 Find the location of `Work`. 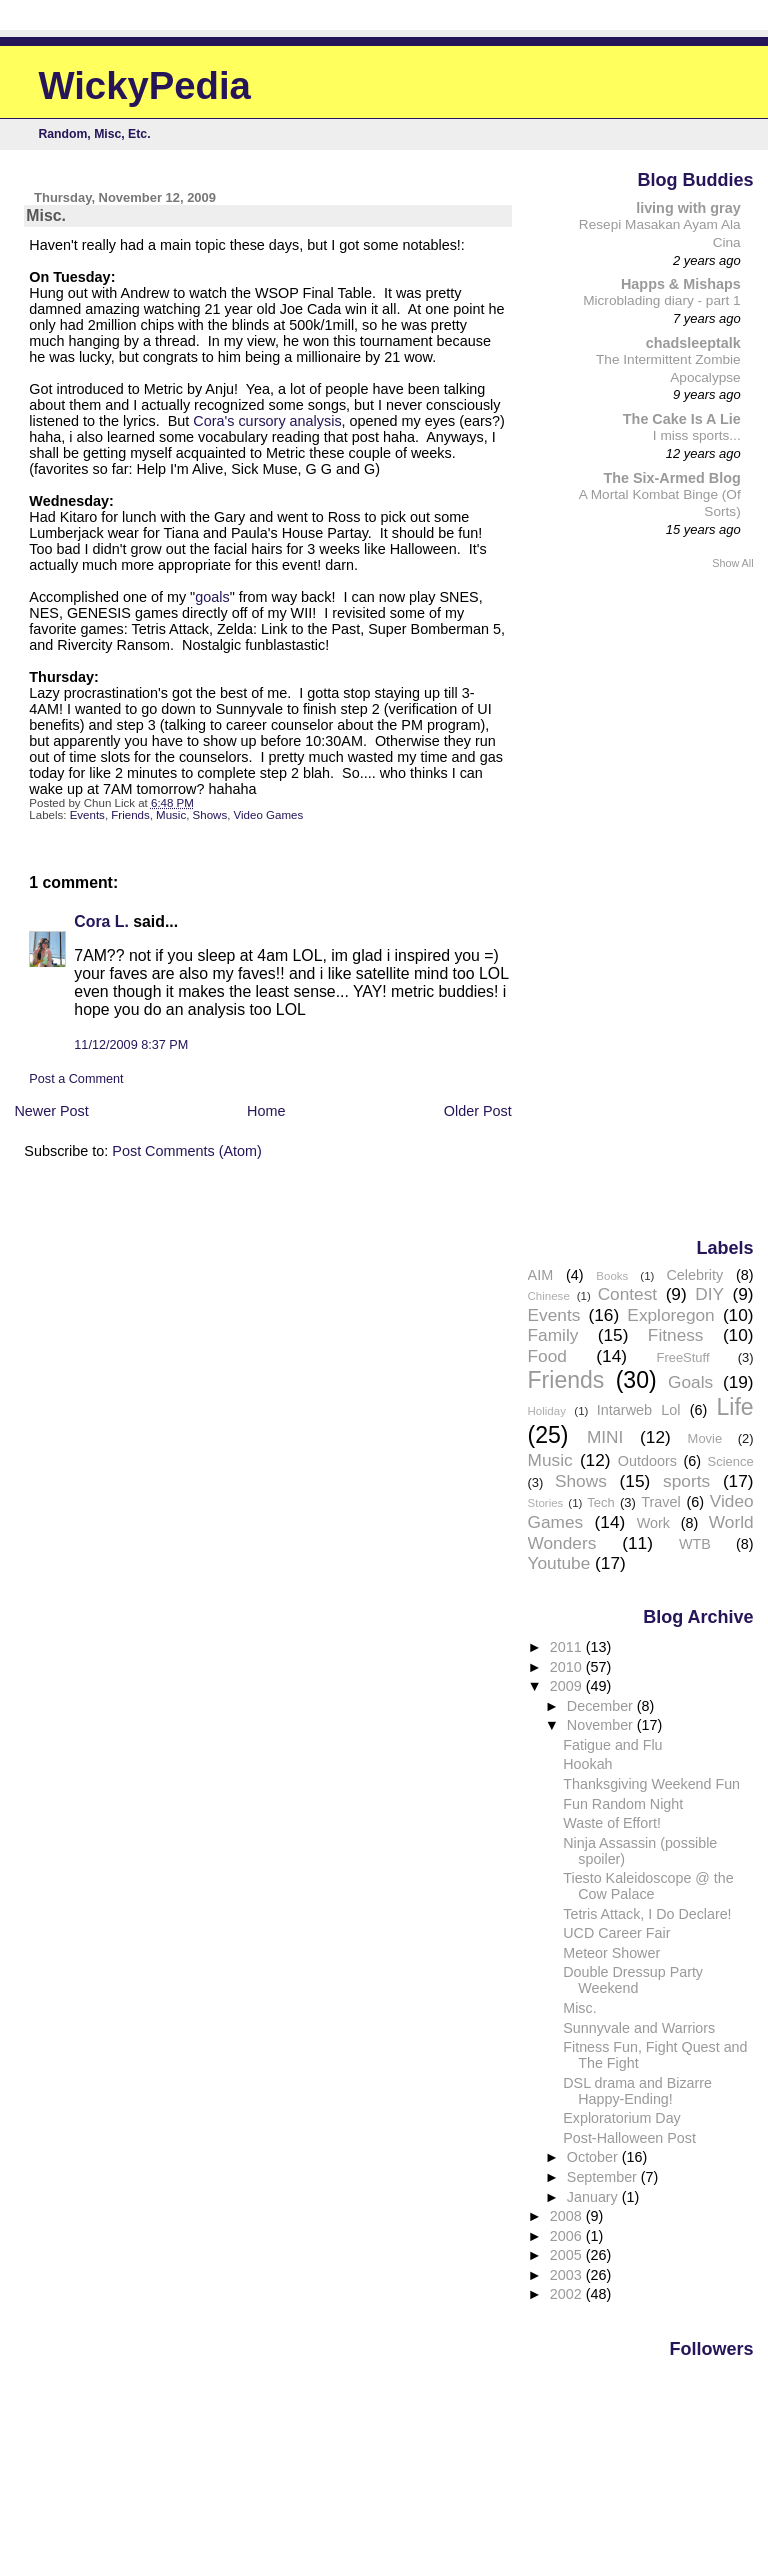

Work is located at coordinates (653, 1523).